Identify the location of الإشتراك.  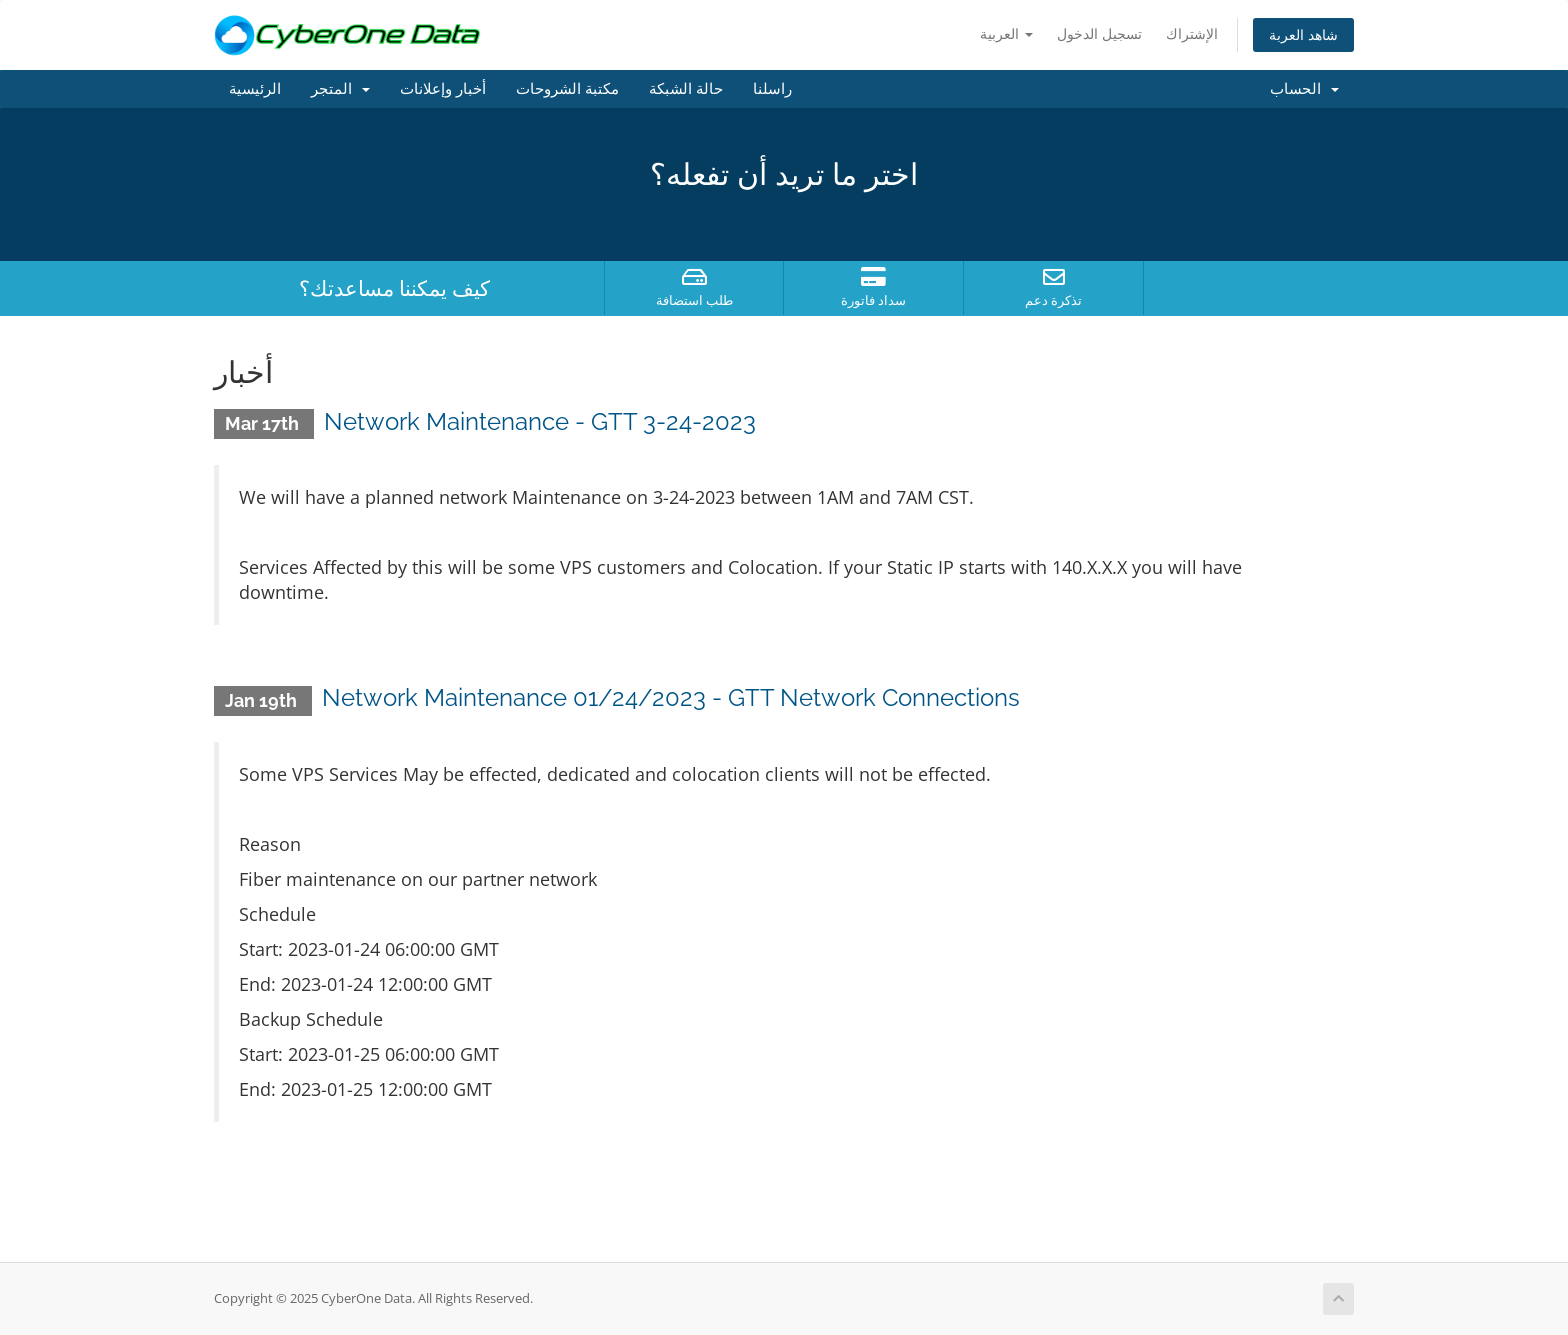
(1192, 33).